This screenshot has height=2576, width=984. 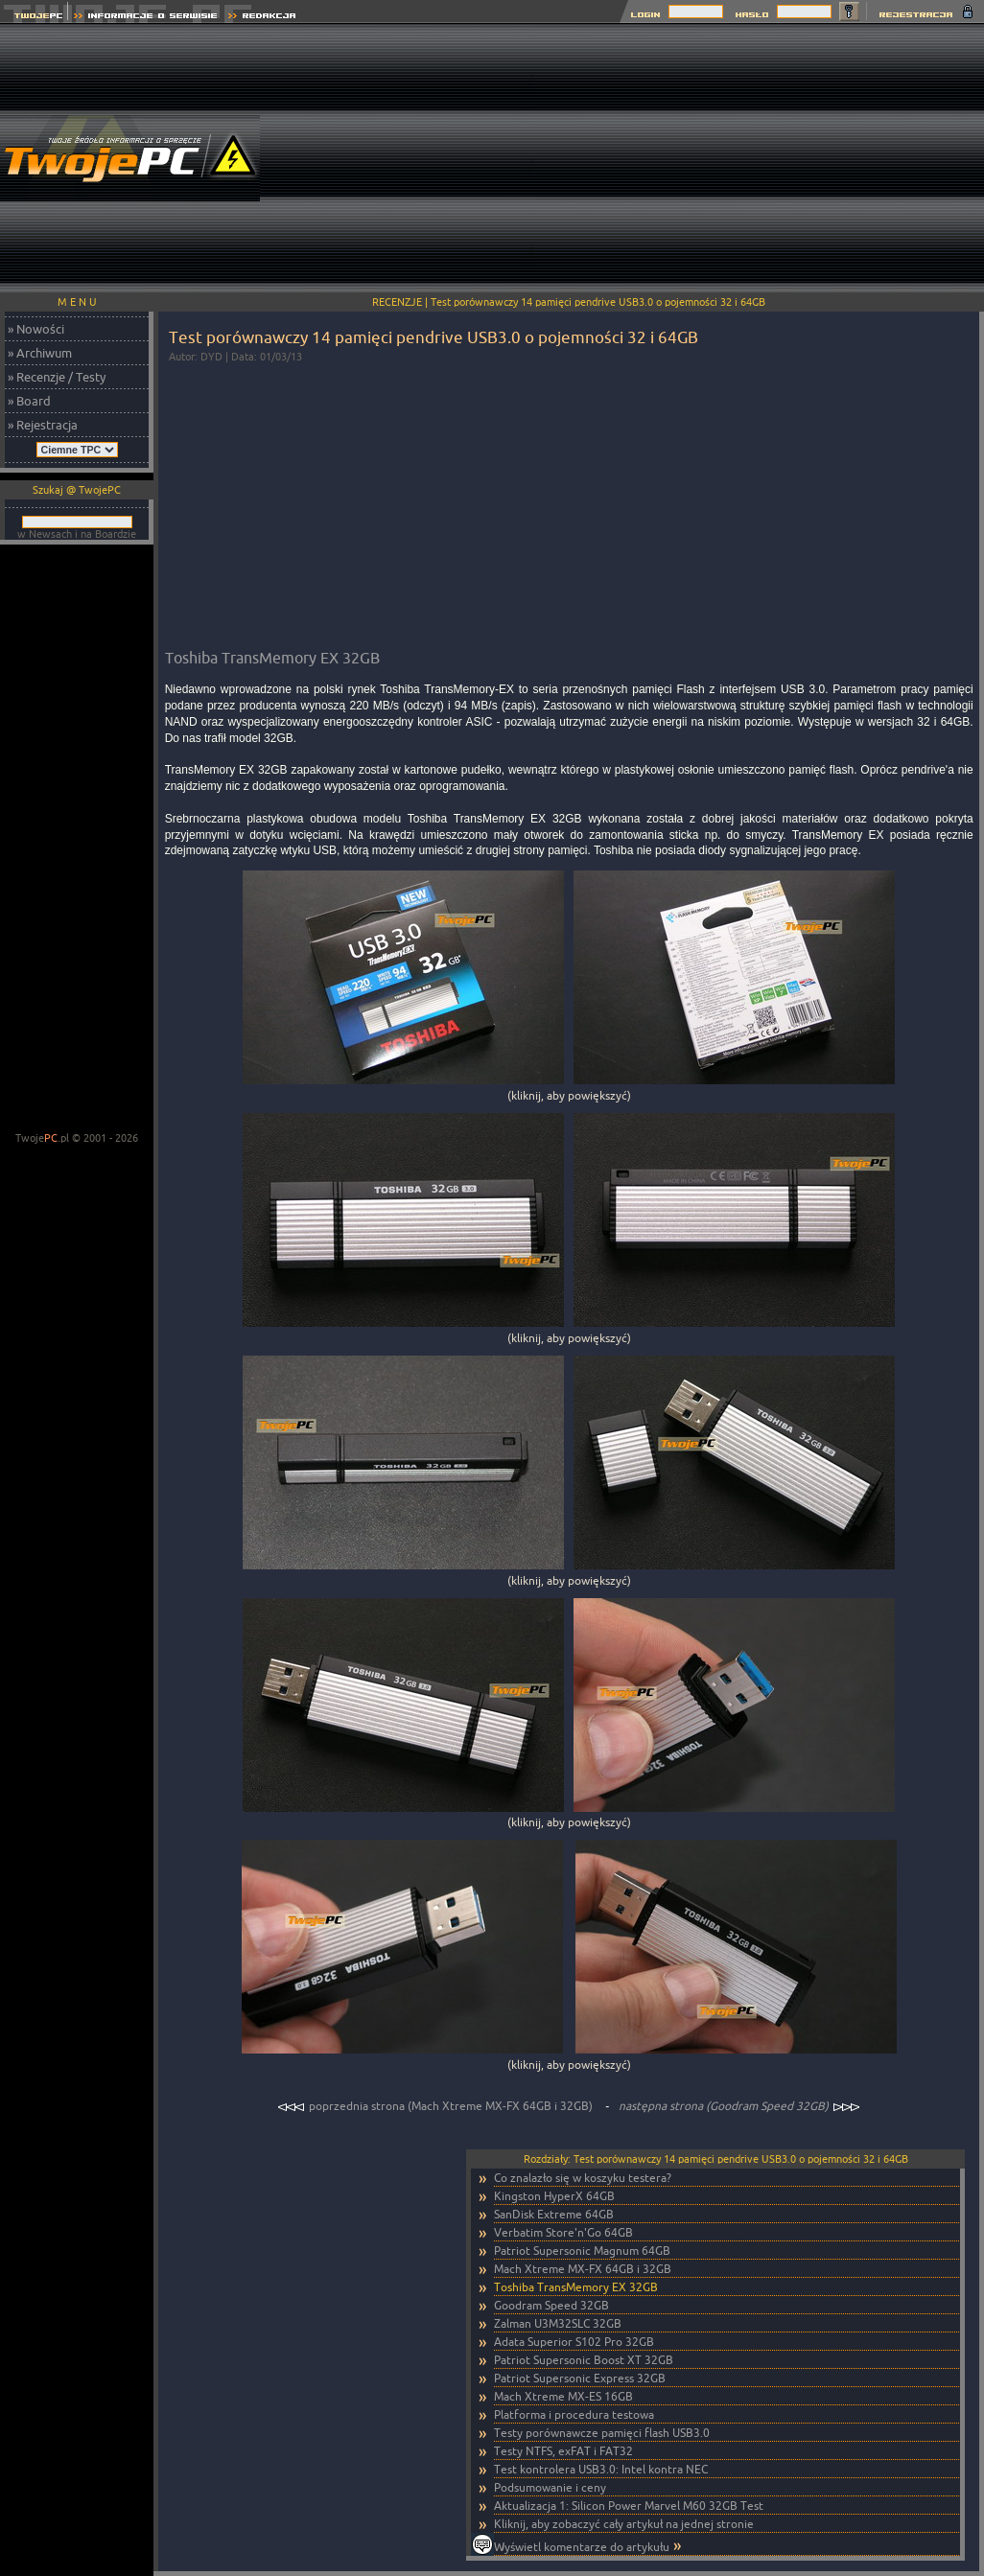 What do you see at coordinates (582, 2250) in the screenshot?
I see `Patriot Supersonic Magnum 64GB` at bounding box center [582, 2250].